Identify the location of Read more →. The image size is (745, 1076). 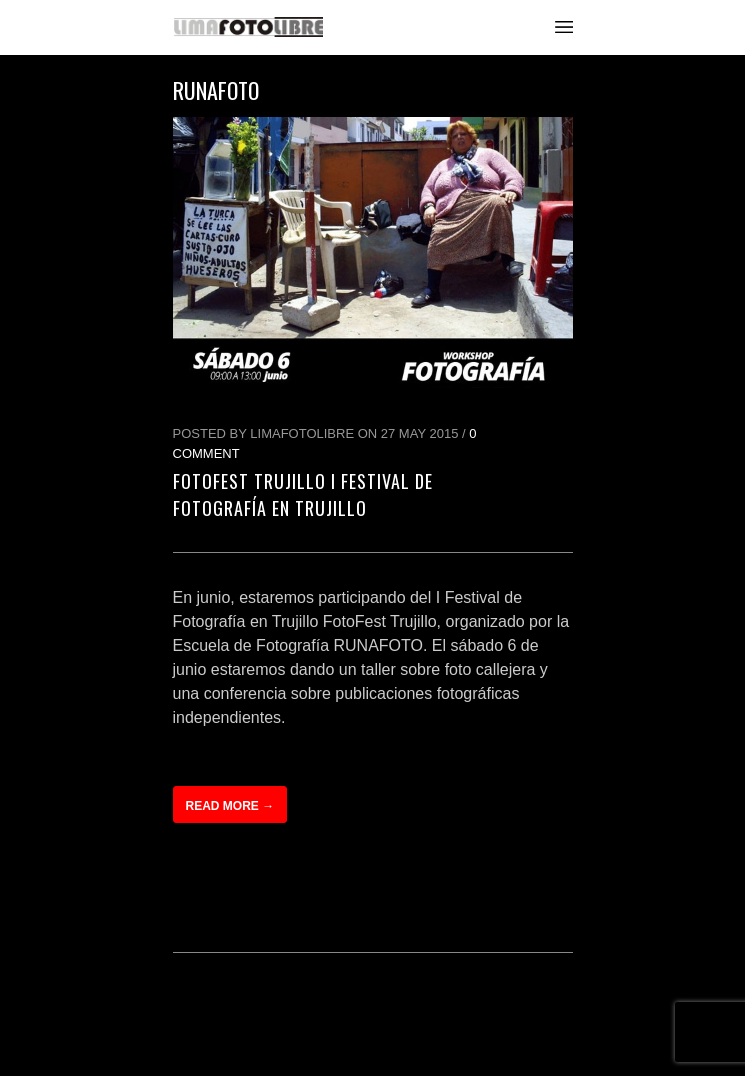
(230, 806).